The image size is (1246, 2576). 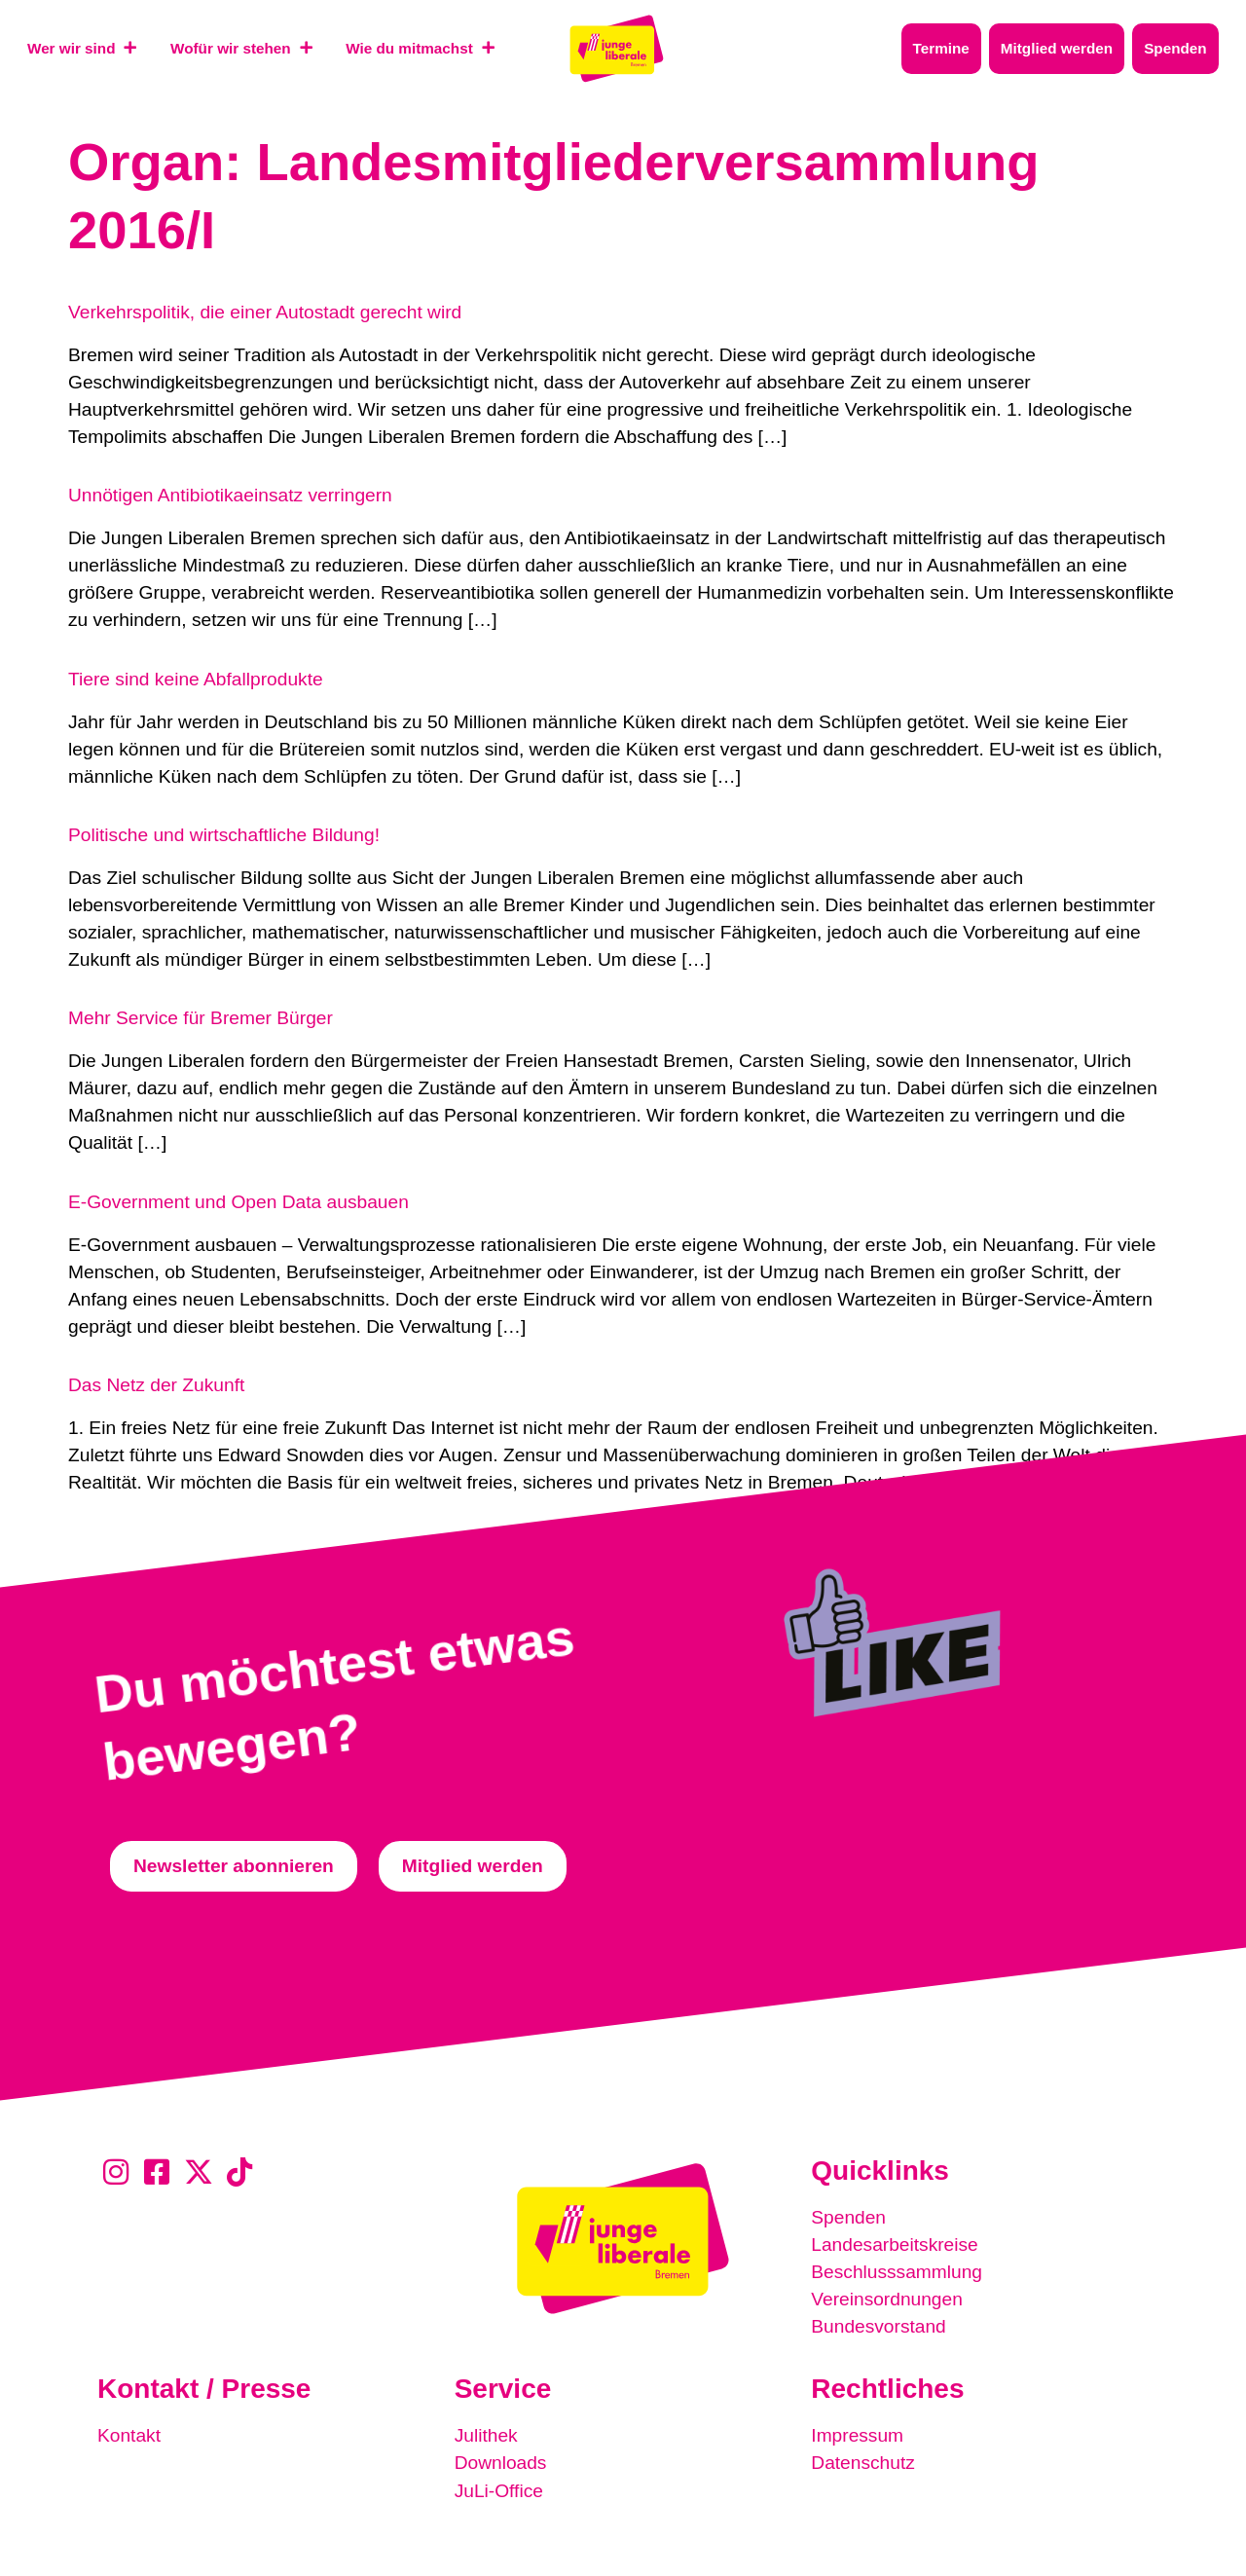 What do you see at coordinates (486, 2435) in the screenshot?
I see `Julithek` at bounding box center [486, 2435].